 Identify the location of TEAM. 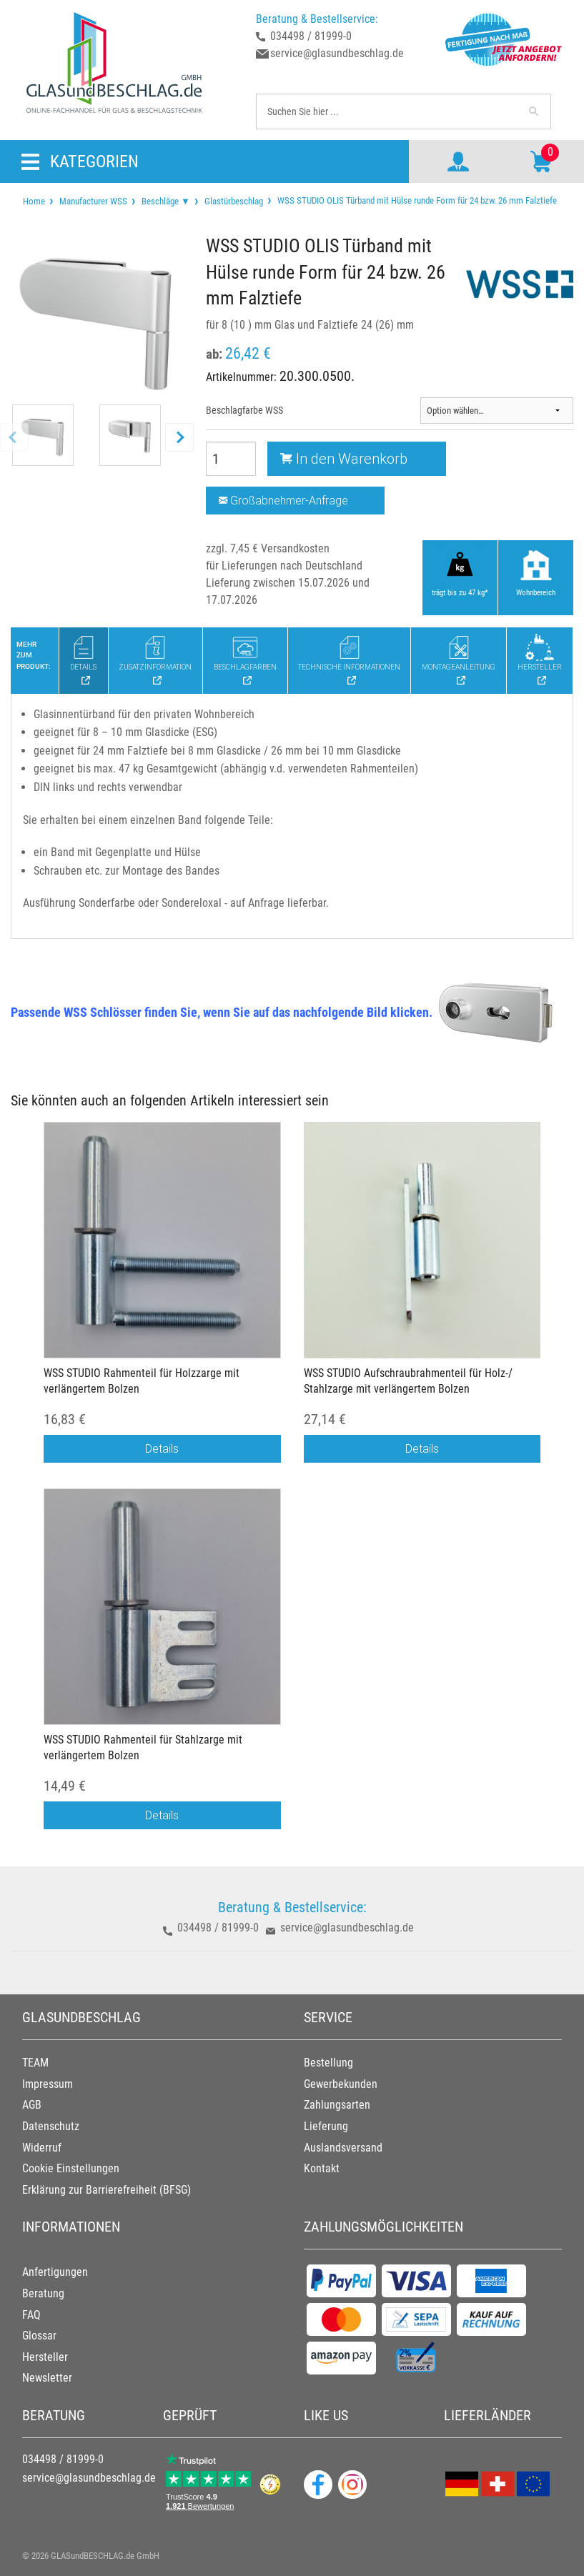
(35, 2062).